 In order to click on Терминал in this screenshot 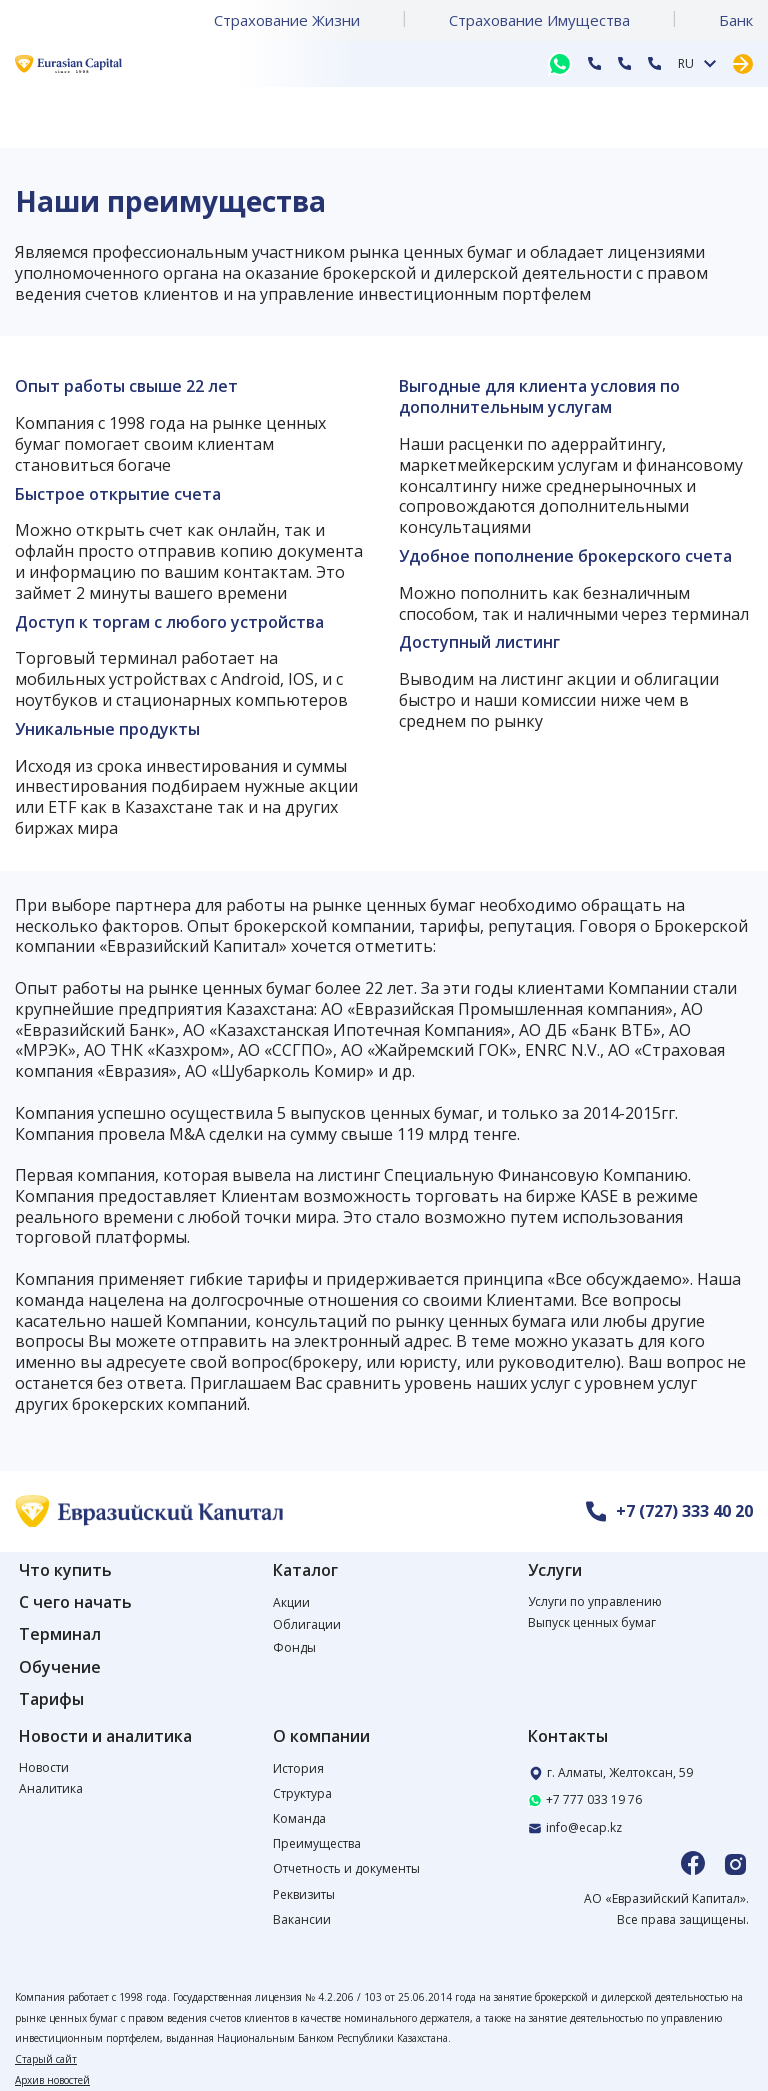, I will do `click(60, 1634)`.